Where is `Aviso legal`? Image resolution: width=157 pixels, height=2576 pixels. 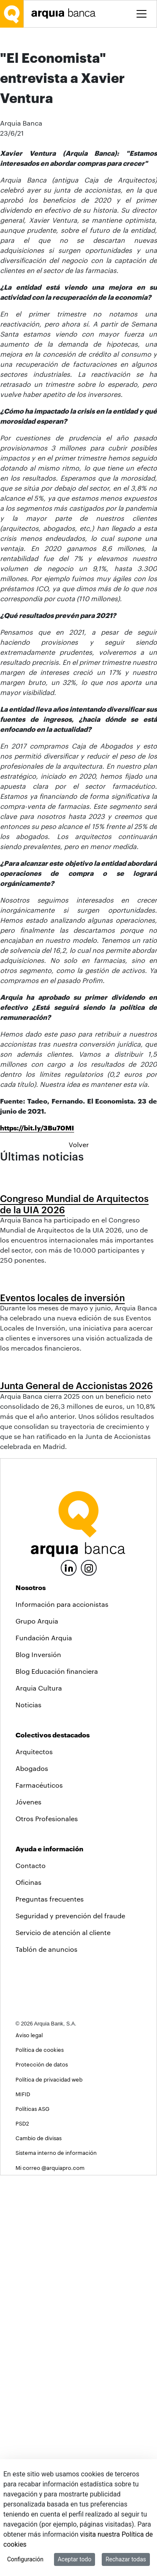
Aviso legal is located at coordinates (29, 2435).